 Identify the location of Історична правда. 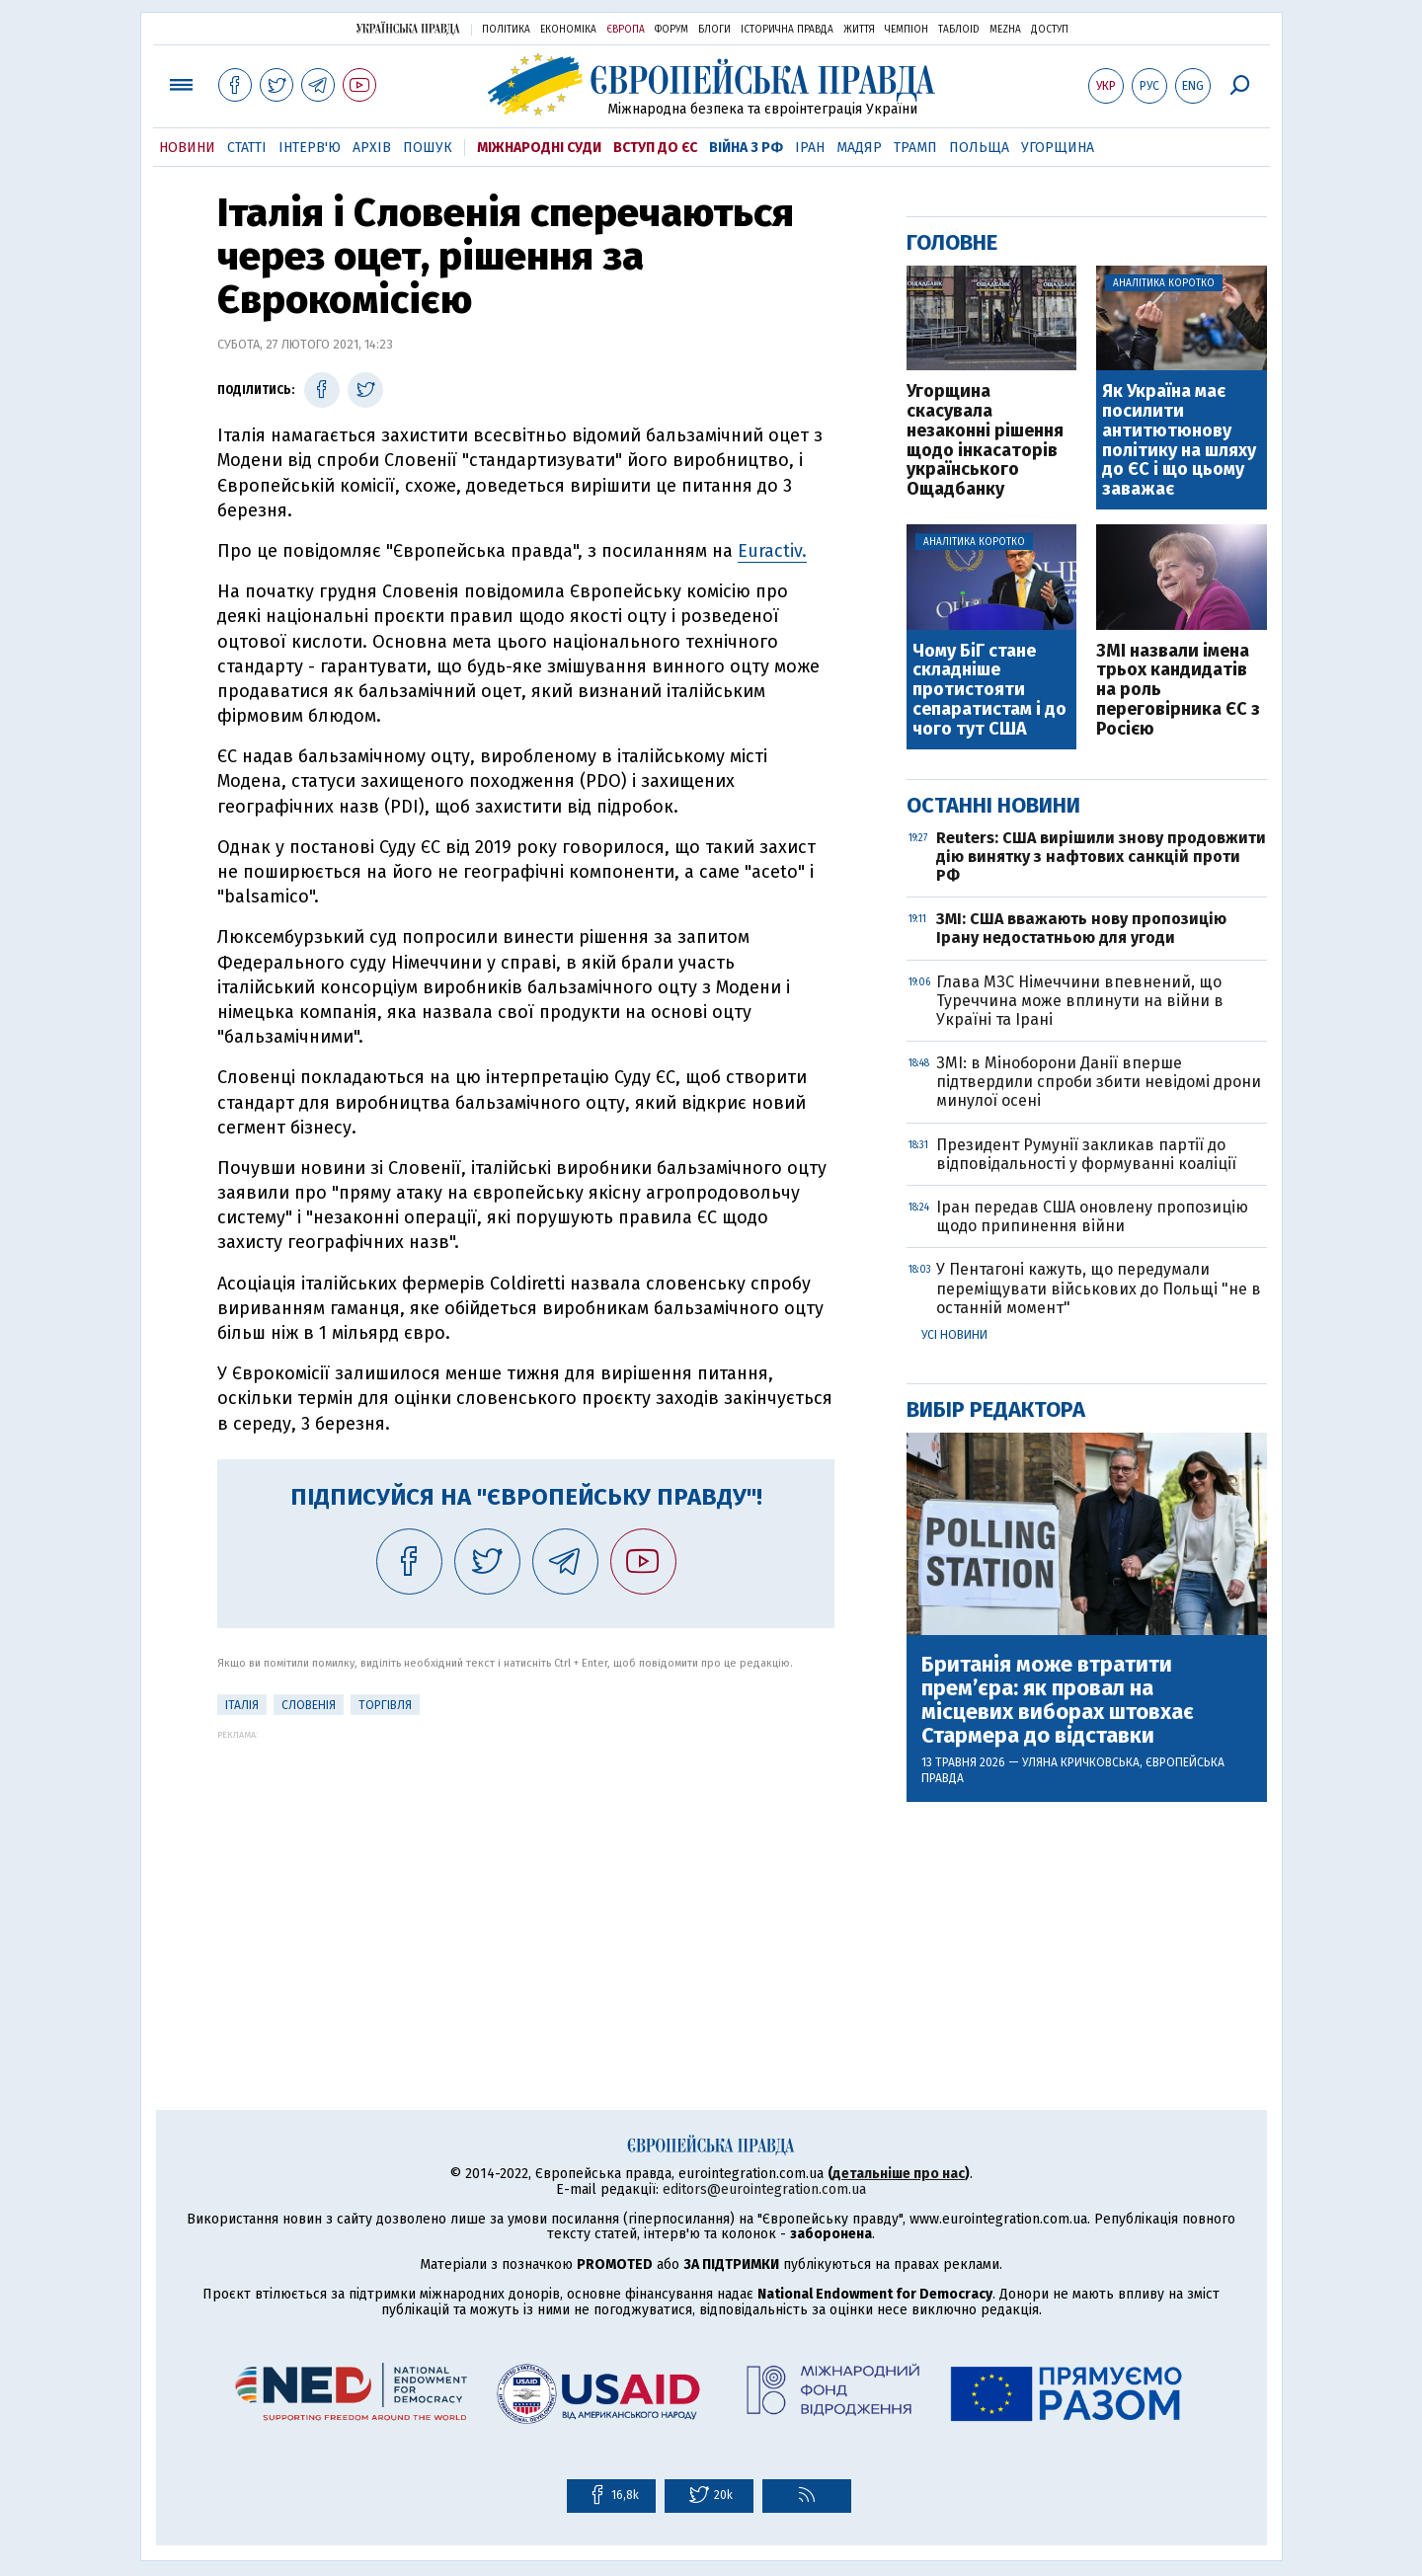
(787, 30).